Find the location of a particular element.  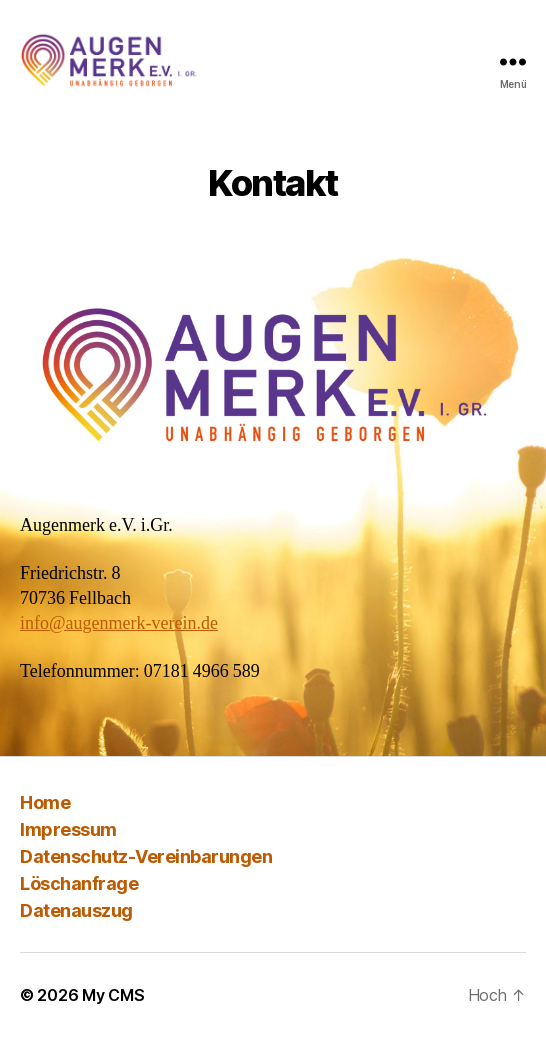

Datenauszug is located at coordinates (76, 910).